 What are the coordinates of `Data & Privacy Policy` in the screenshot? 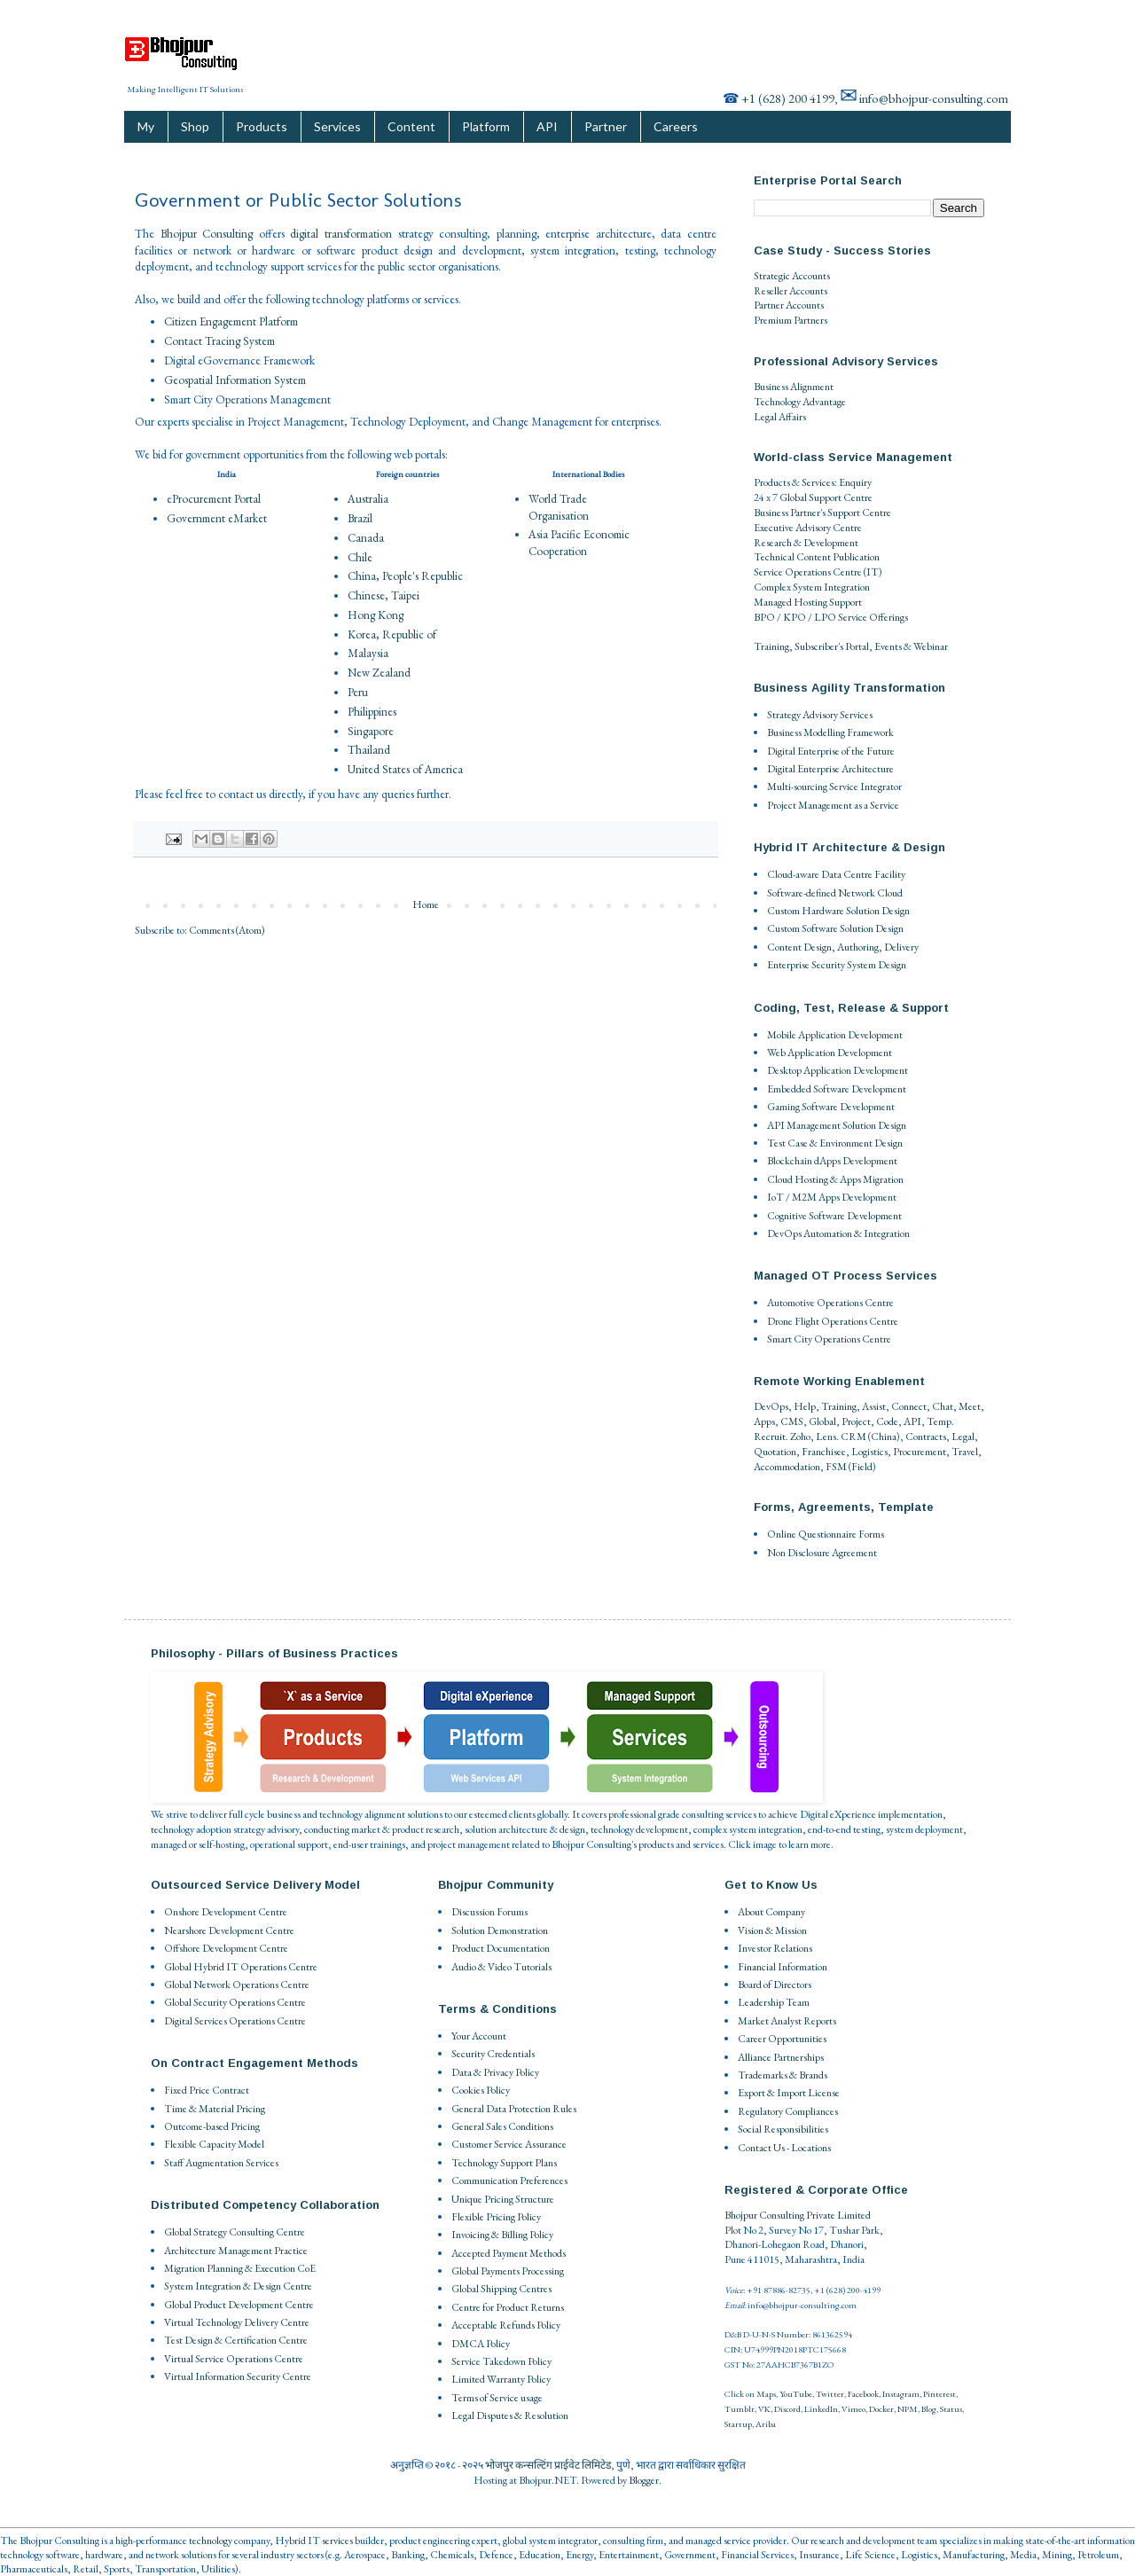 It's located at (495, 2072).